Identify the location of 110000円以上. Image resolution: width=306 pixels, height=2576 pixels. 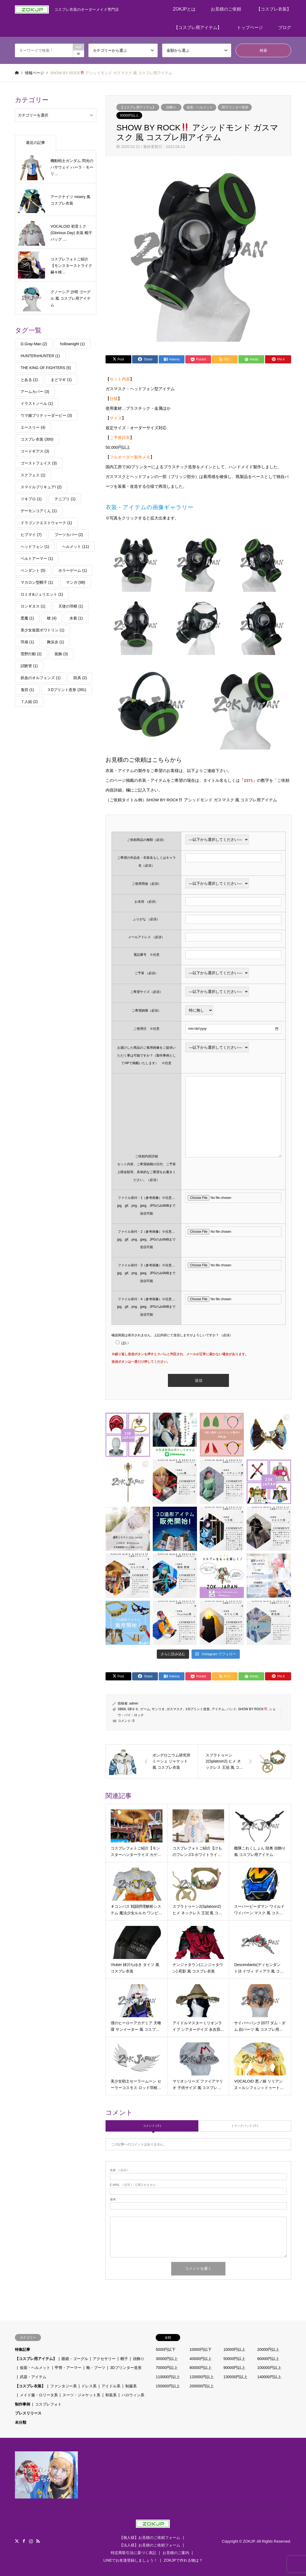
(168, 2377).